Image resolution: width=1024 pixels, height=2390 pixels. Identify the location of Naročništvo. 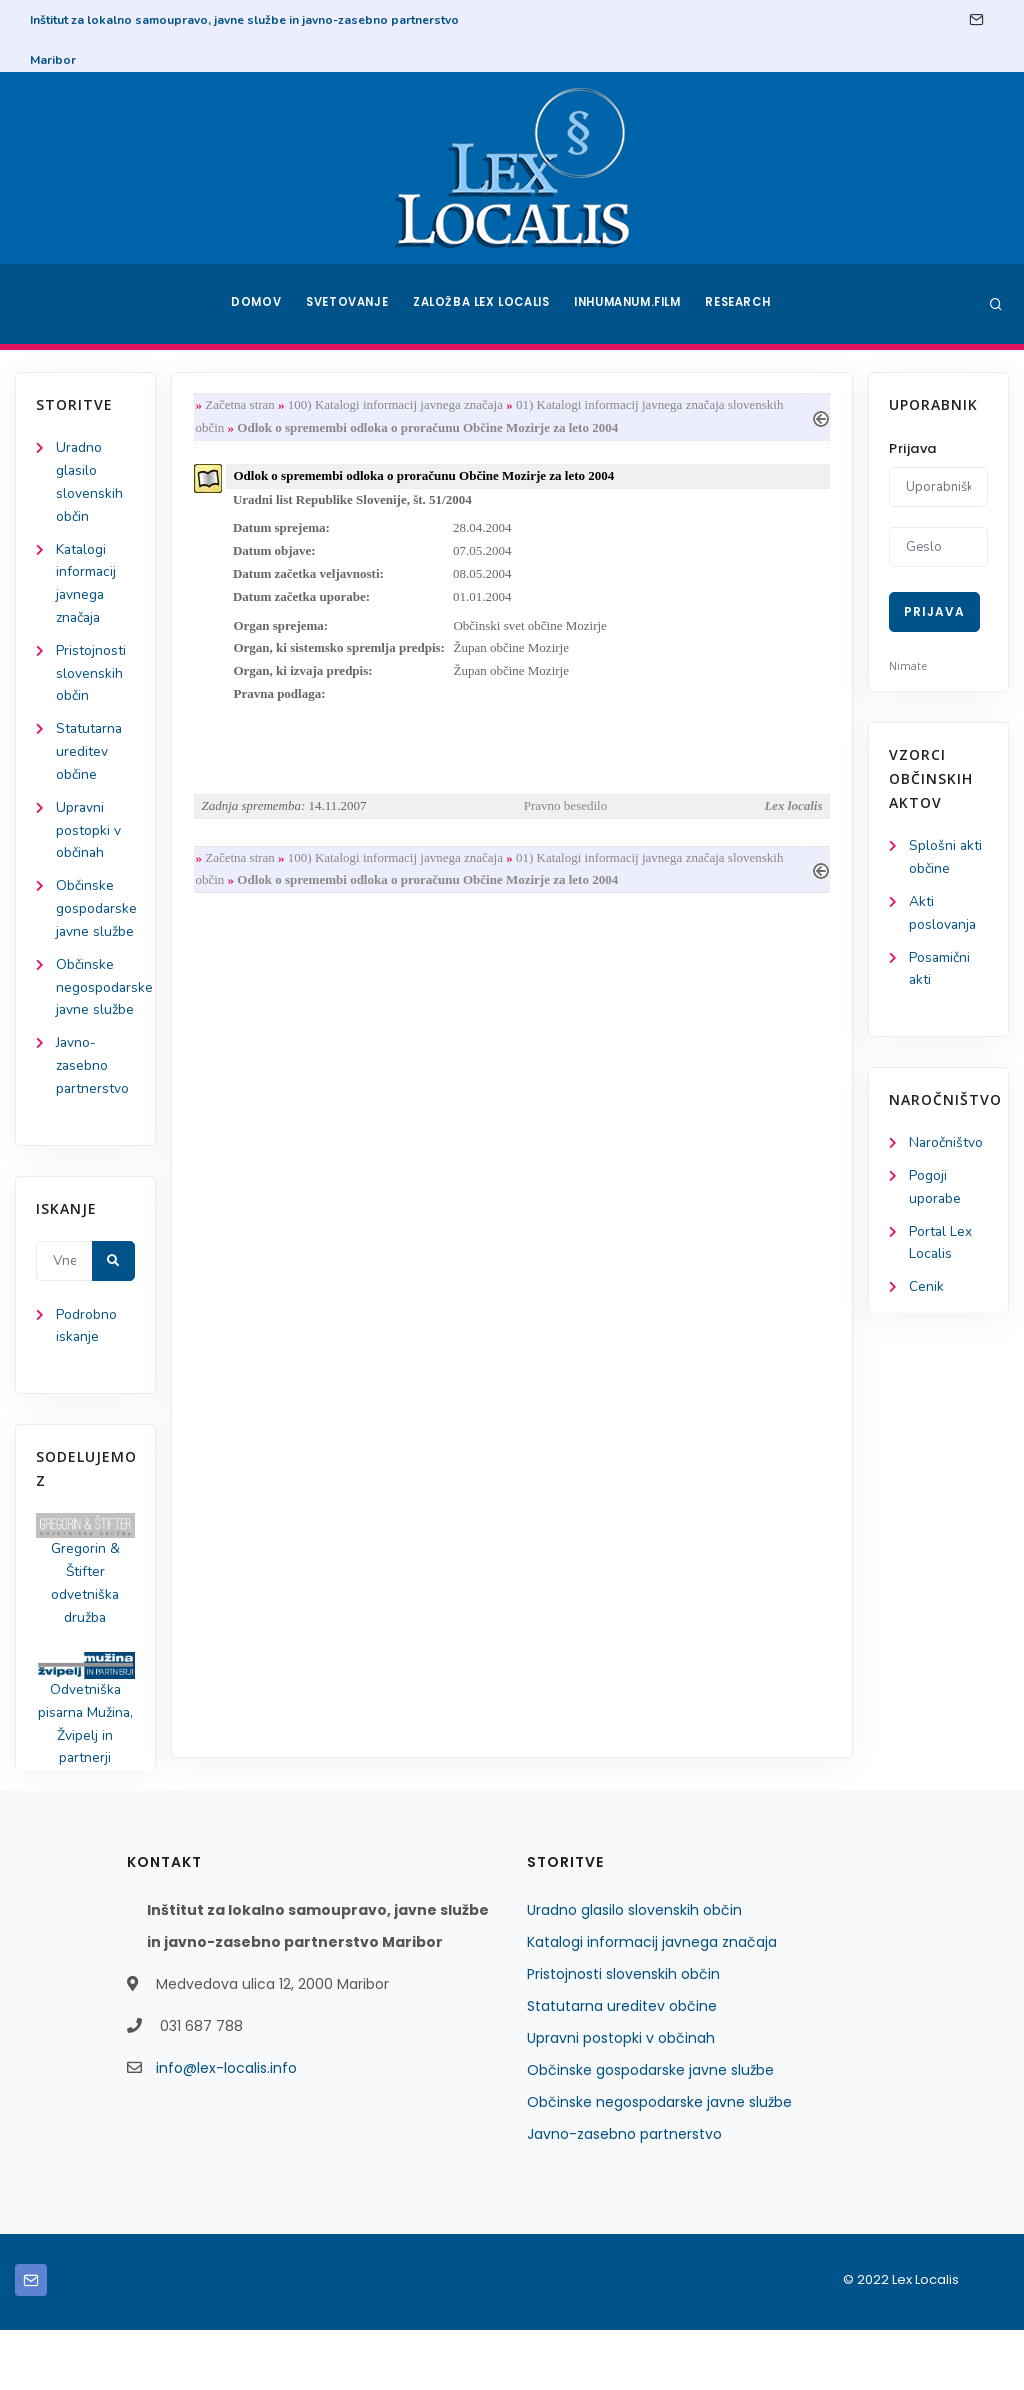
(946, 1145).